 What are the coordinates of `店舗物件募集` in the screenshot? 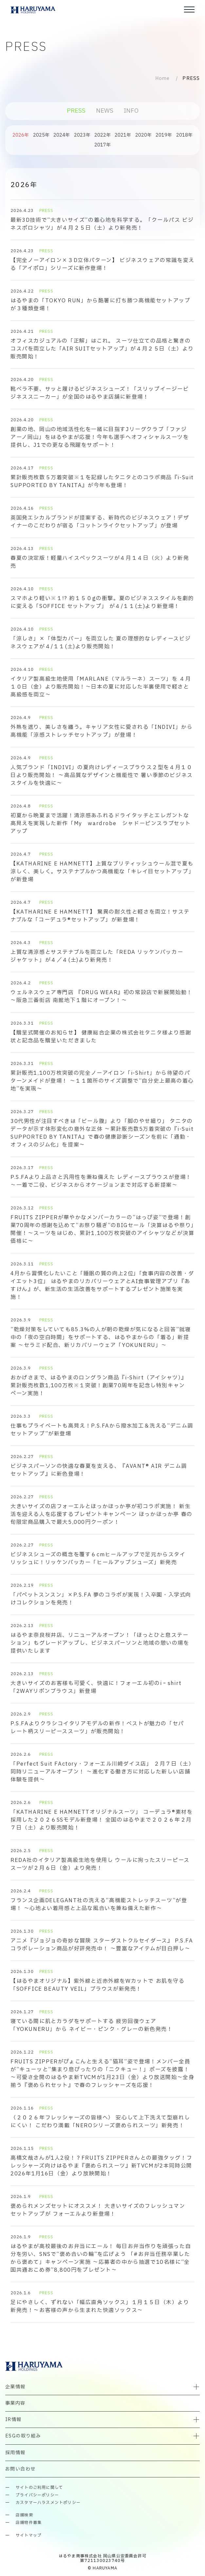 It's located at (29, 2522).